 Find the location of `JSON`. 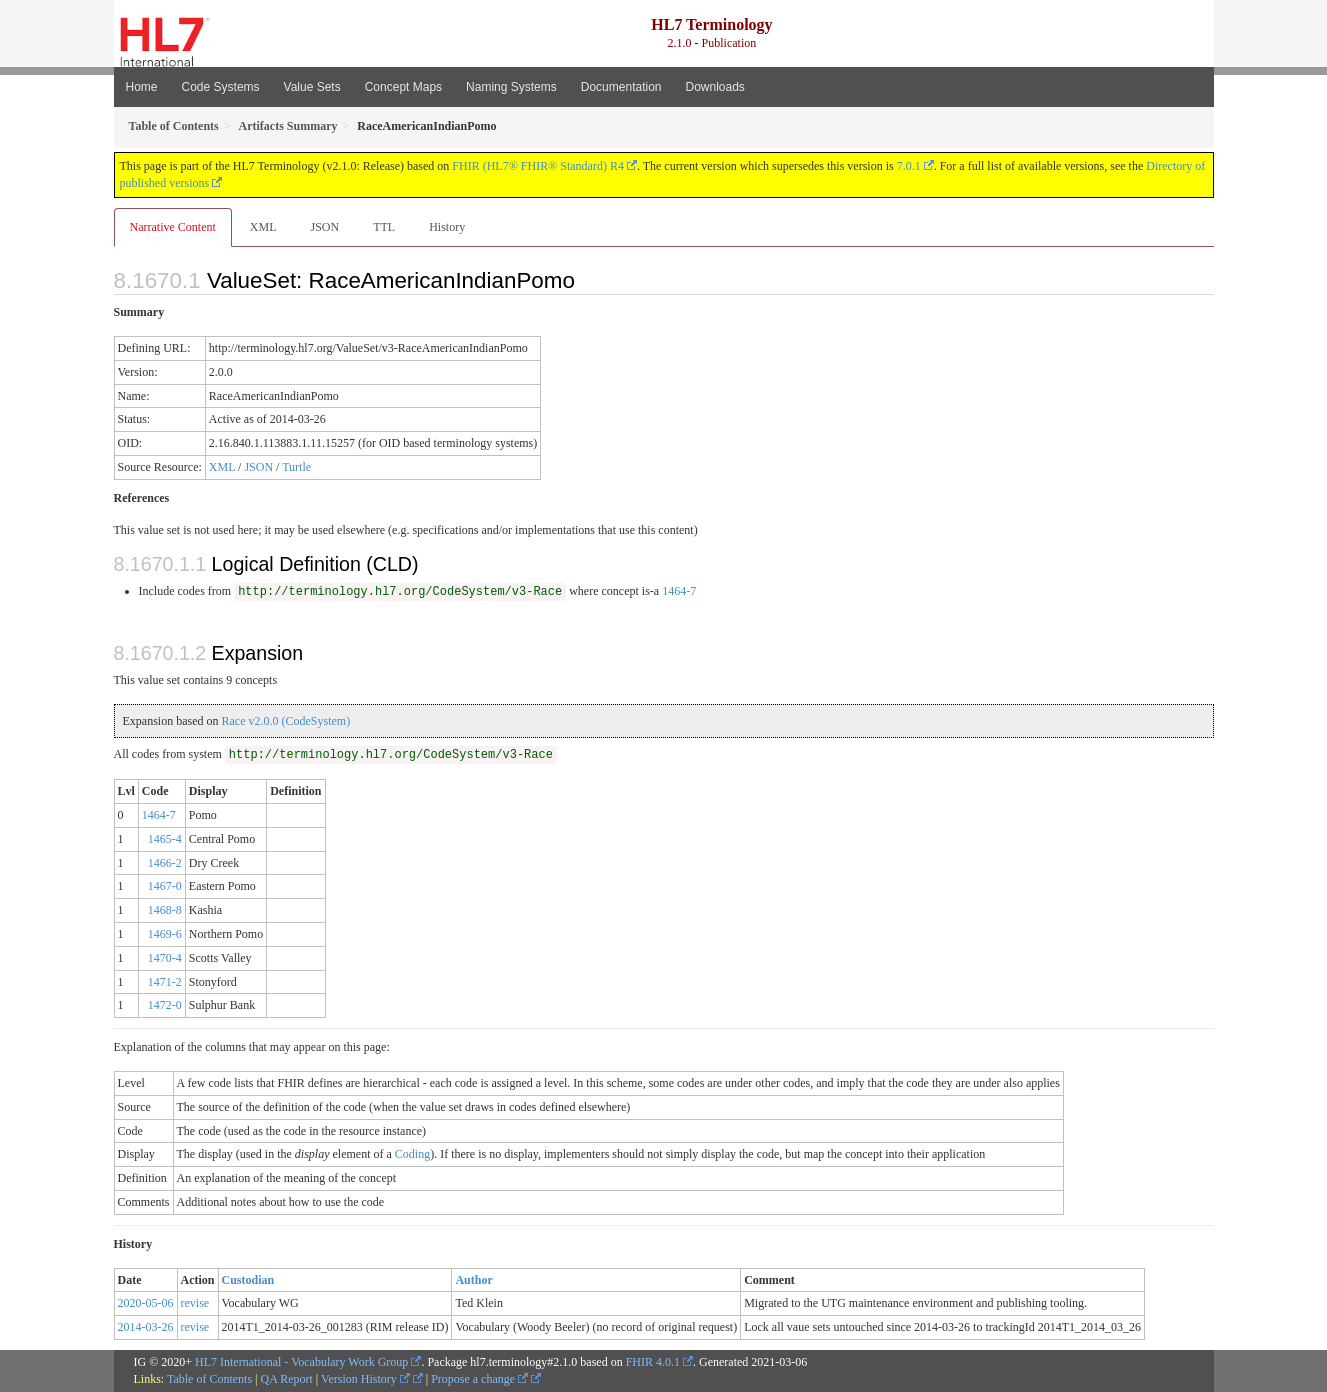

JSON is located at coordinates (324, 227).